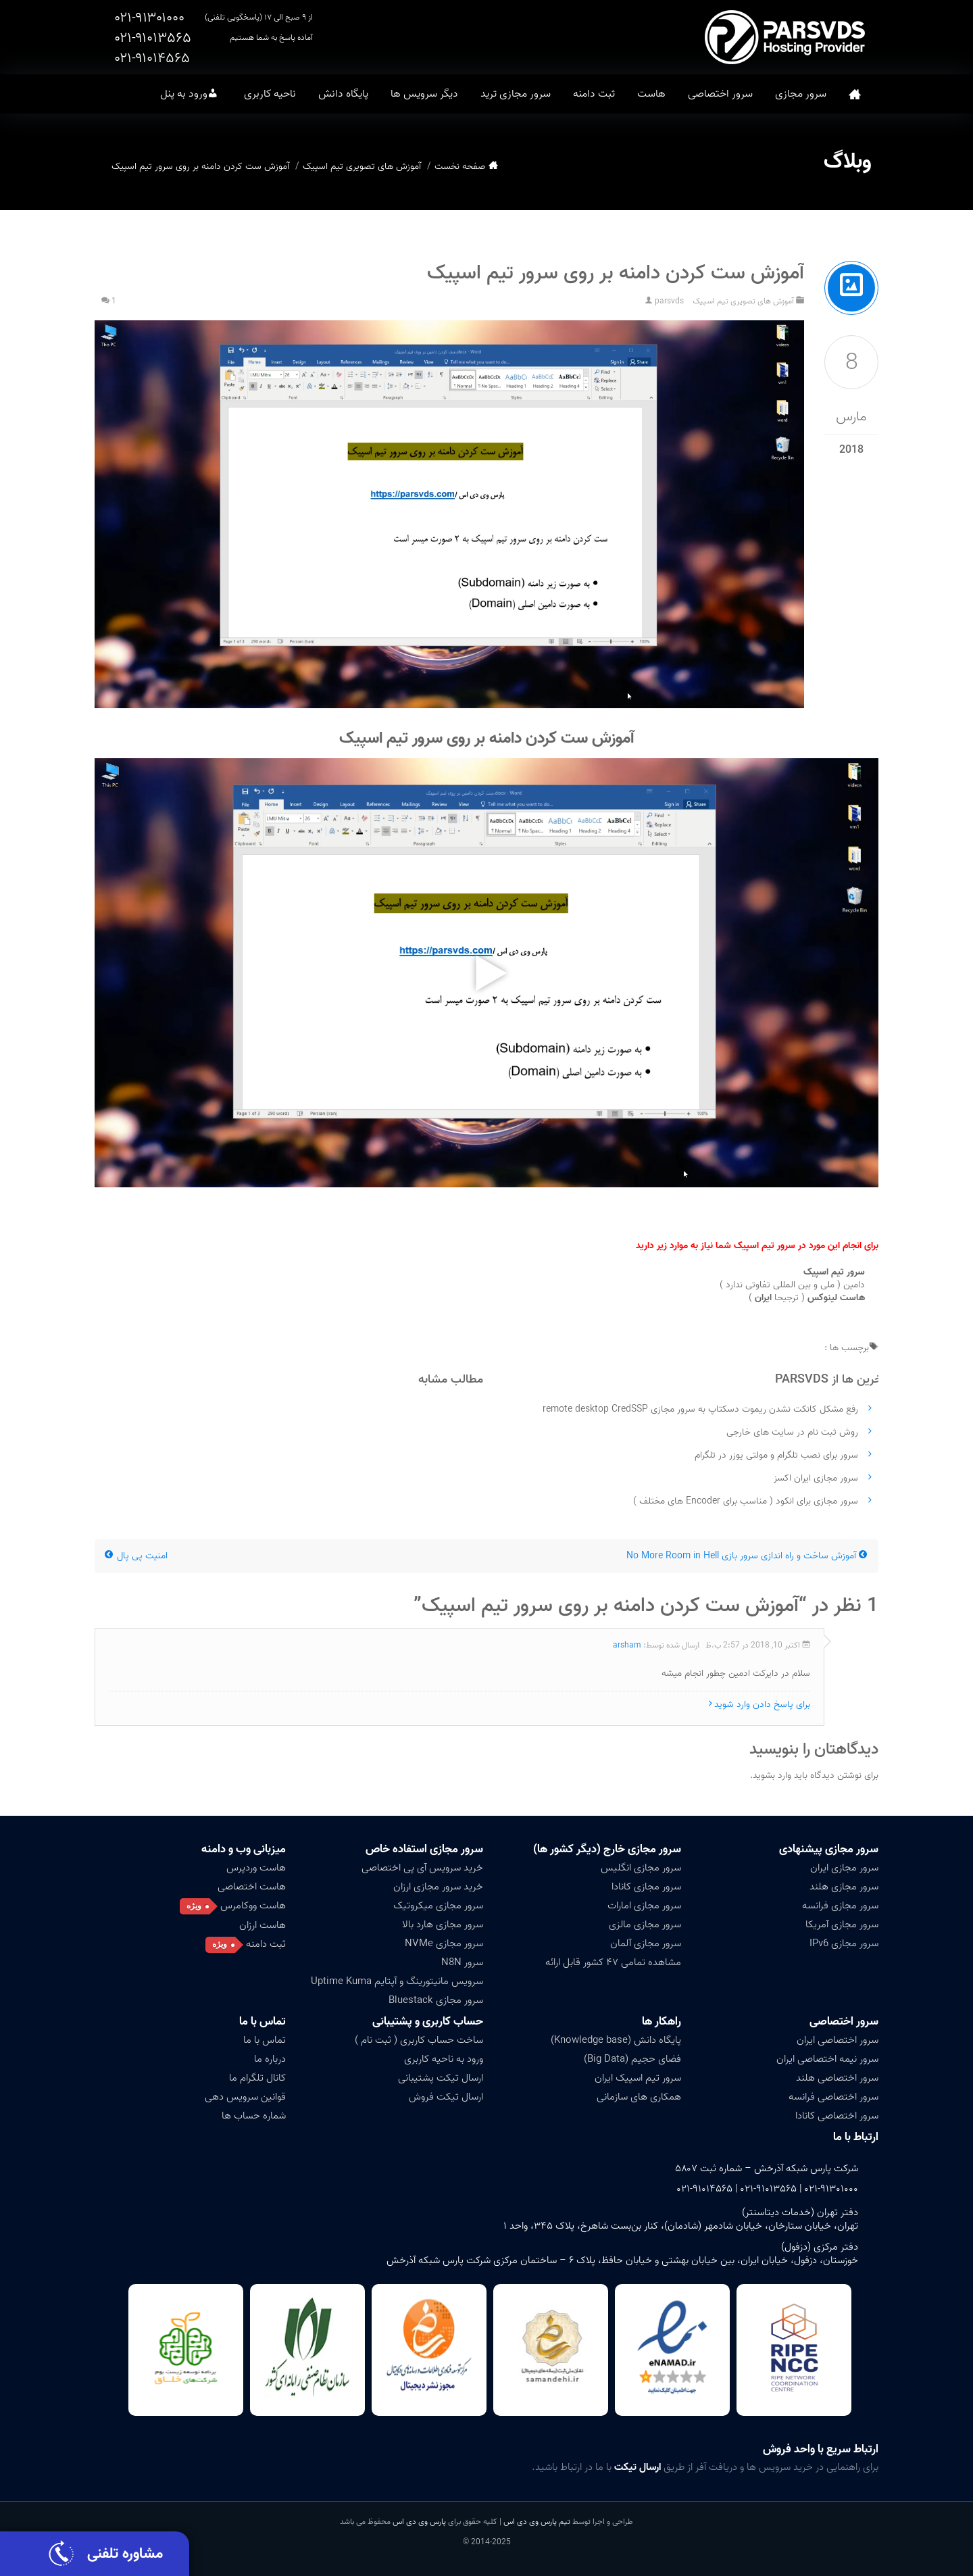 The width and height of the screenshot is (973, 2576). I want to click on فضای حجیم (Big Data), so click(632, 2059).